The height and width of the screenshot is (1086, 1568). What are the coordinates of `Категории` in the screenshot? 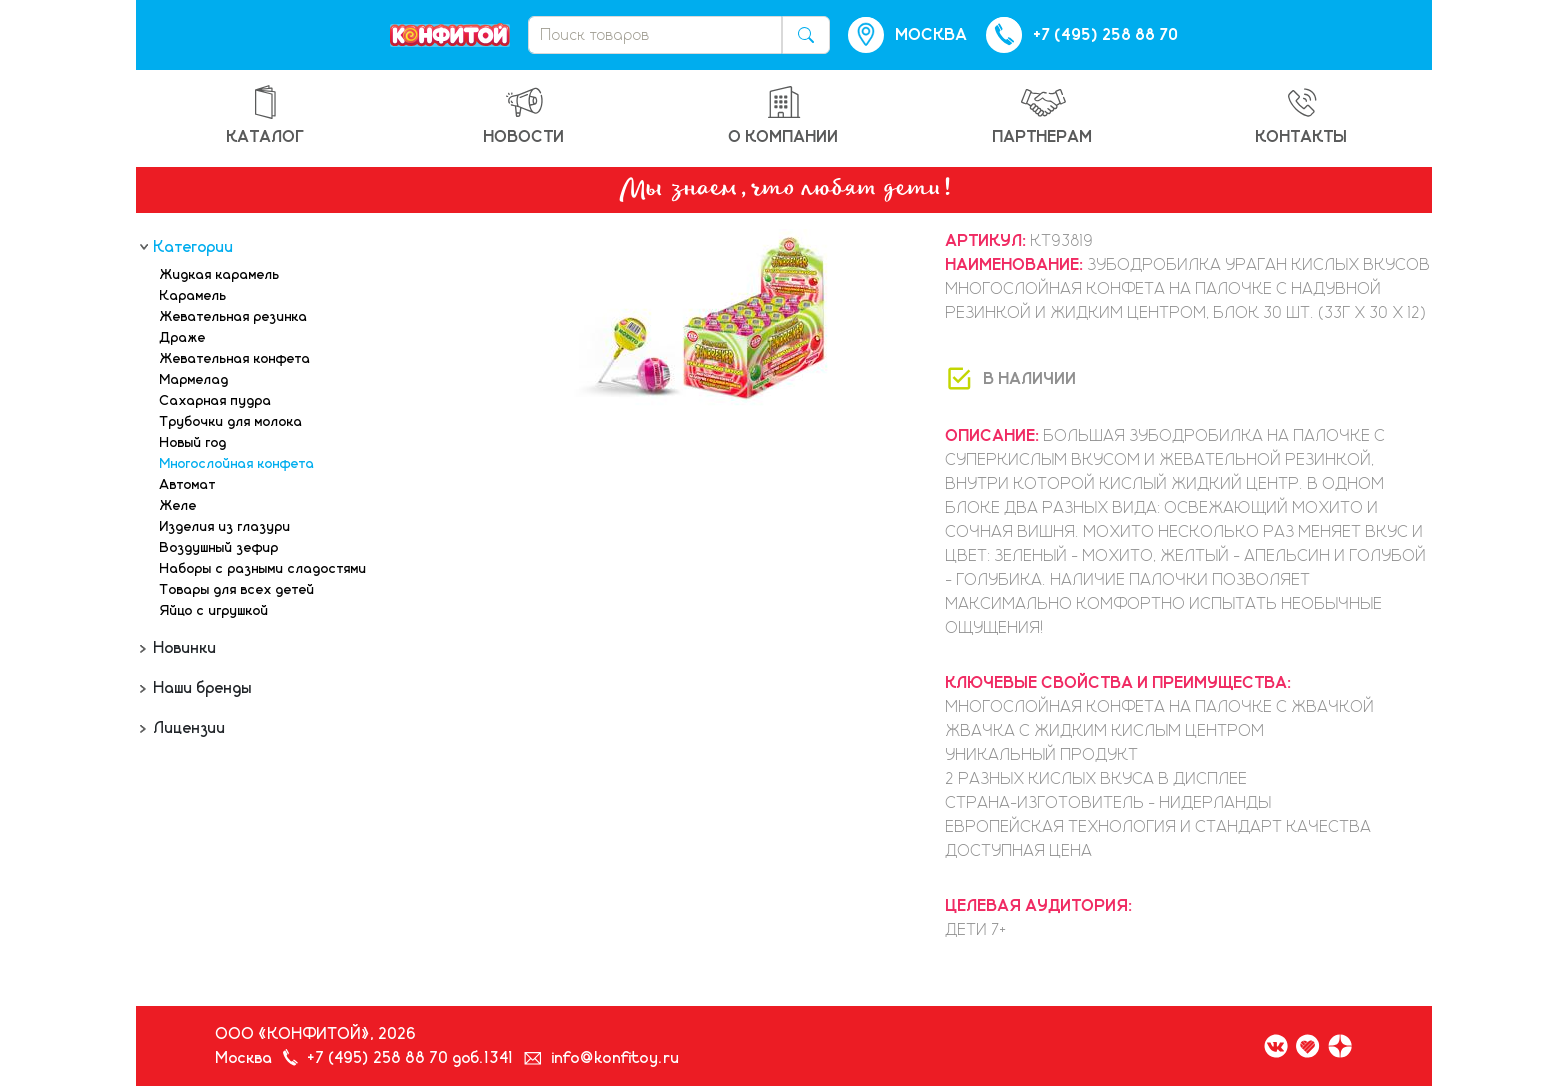 It's located at (192, 247).